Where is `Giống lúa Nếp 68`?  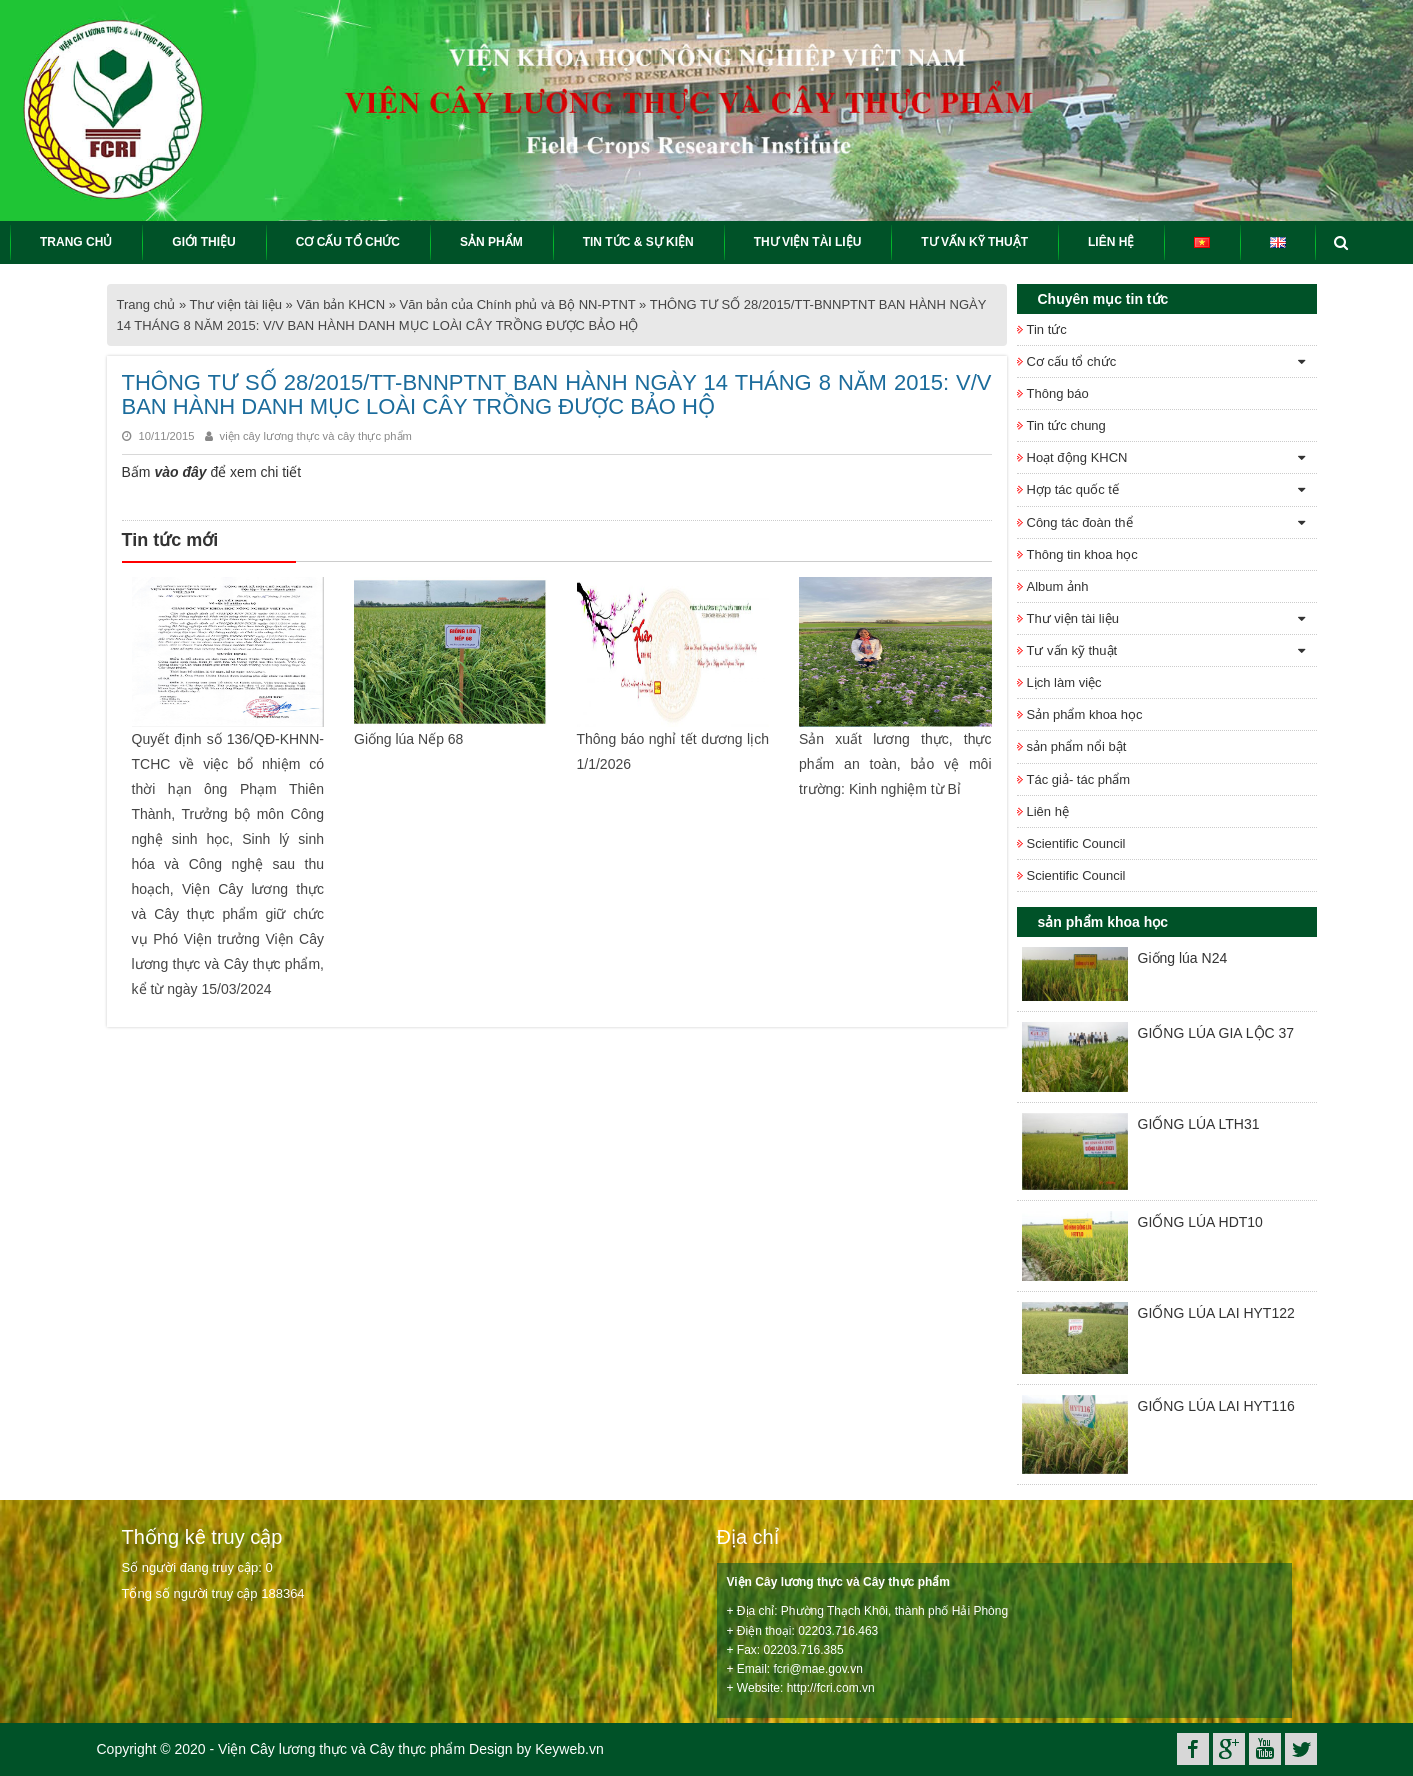
Giống lúa Nếp 68 is located at coordinates (408, 739).